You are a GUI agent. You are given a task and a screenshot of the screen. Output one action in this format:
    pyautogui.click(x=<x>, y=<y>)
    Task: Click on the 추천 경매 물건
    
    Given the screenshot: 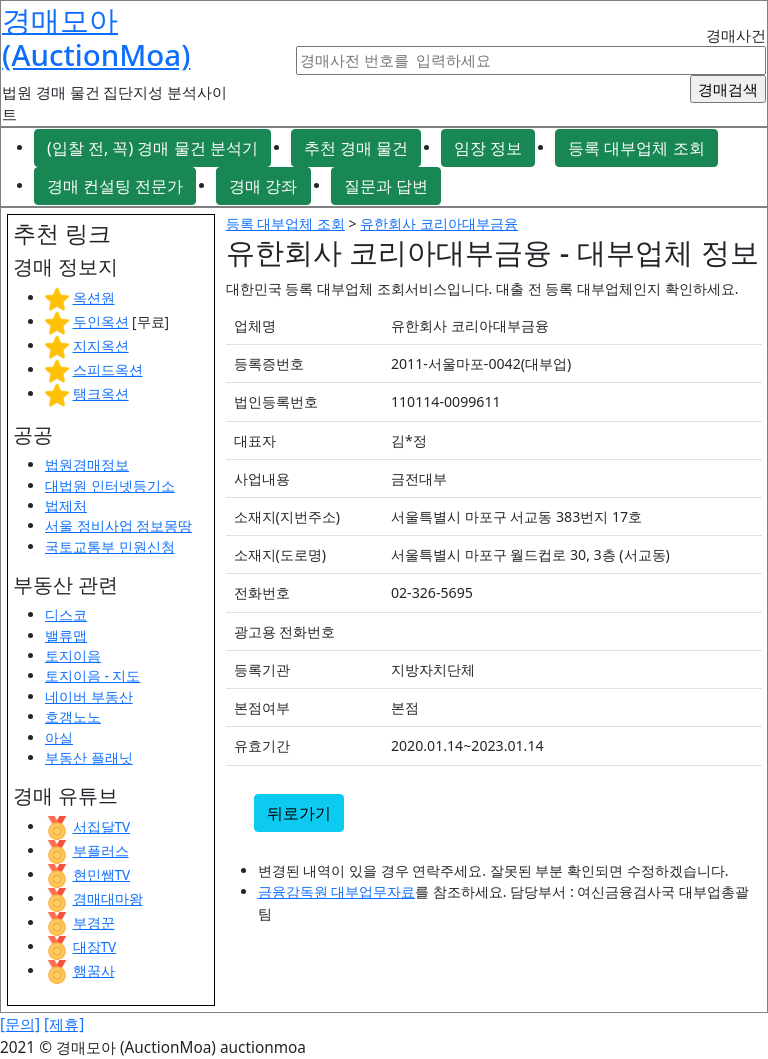 What is the action you would take?
    pyautogui.click(x=356, y=148)
    